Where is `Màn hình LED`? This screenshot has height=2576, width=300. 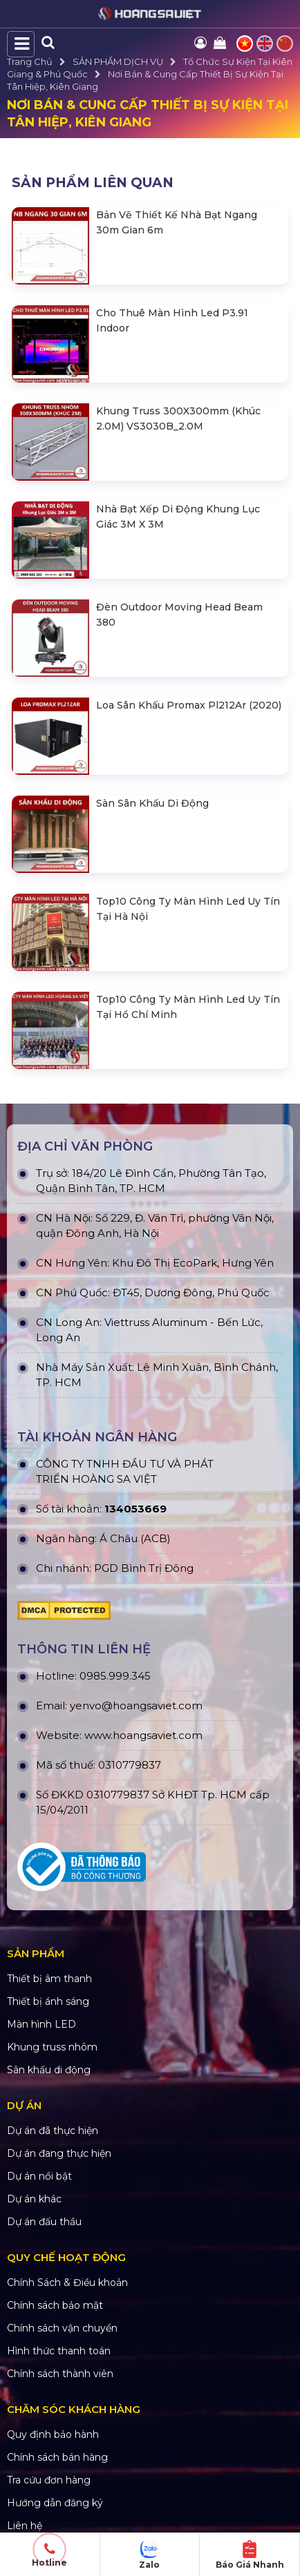 Màn hình LED is located at coordinates (41, 2024).